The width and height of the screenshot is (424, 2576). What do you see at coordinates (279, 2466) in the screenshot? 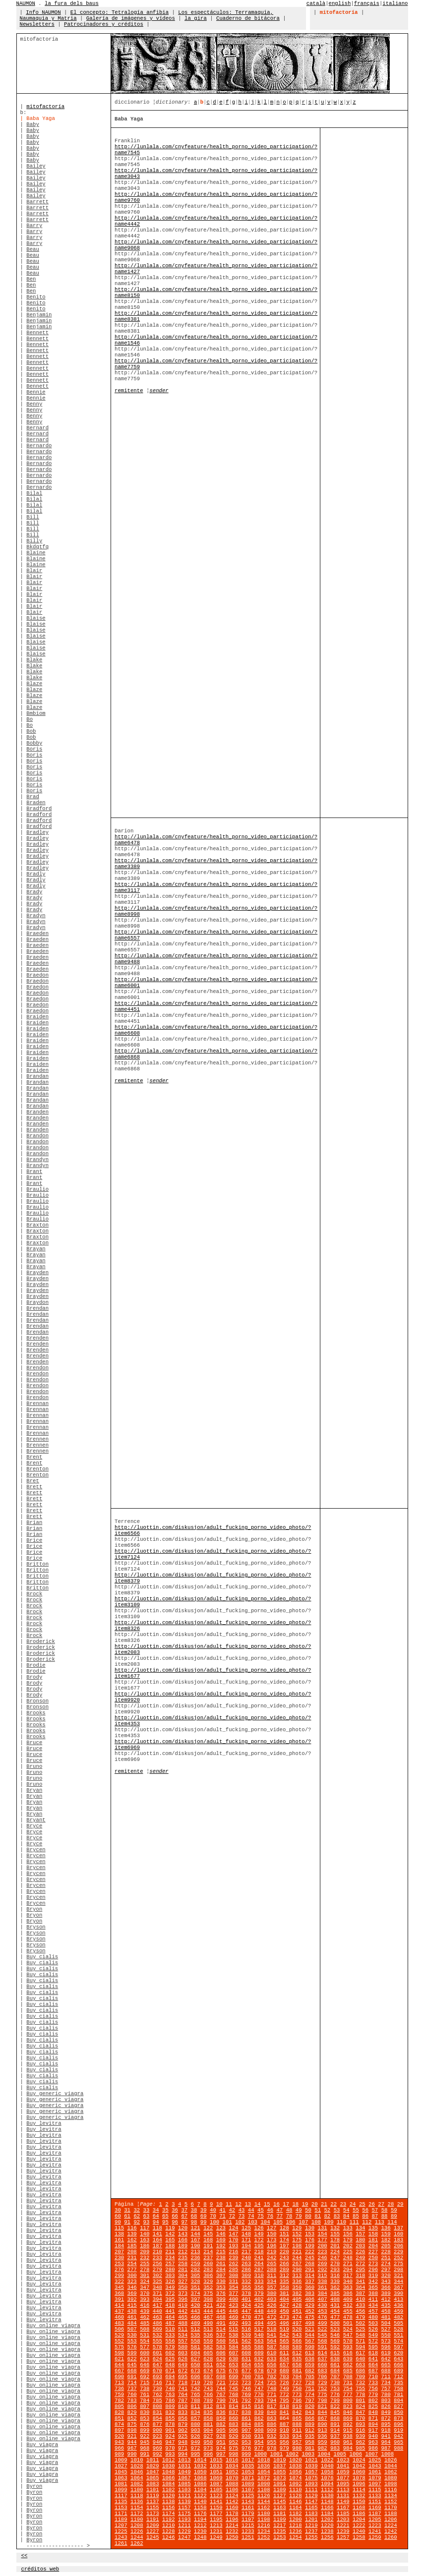
I see `1037` at bounding box center [279, 2466].